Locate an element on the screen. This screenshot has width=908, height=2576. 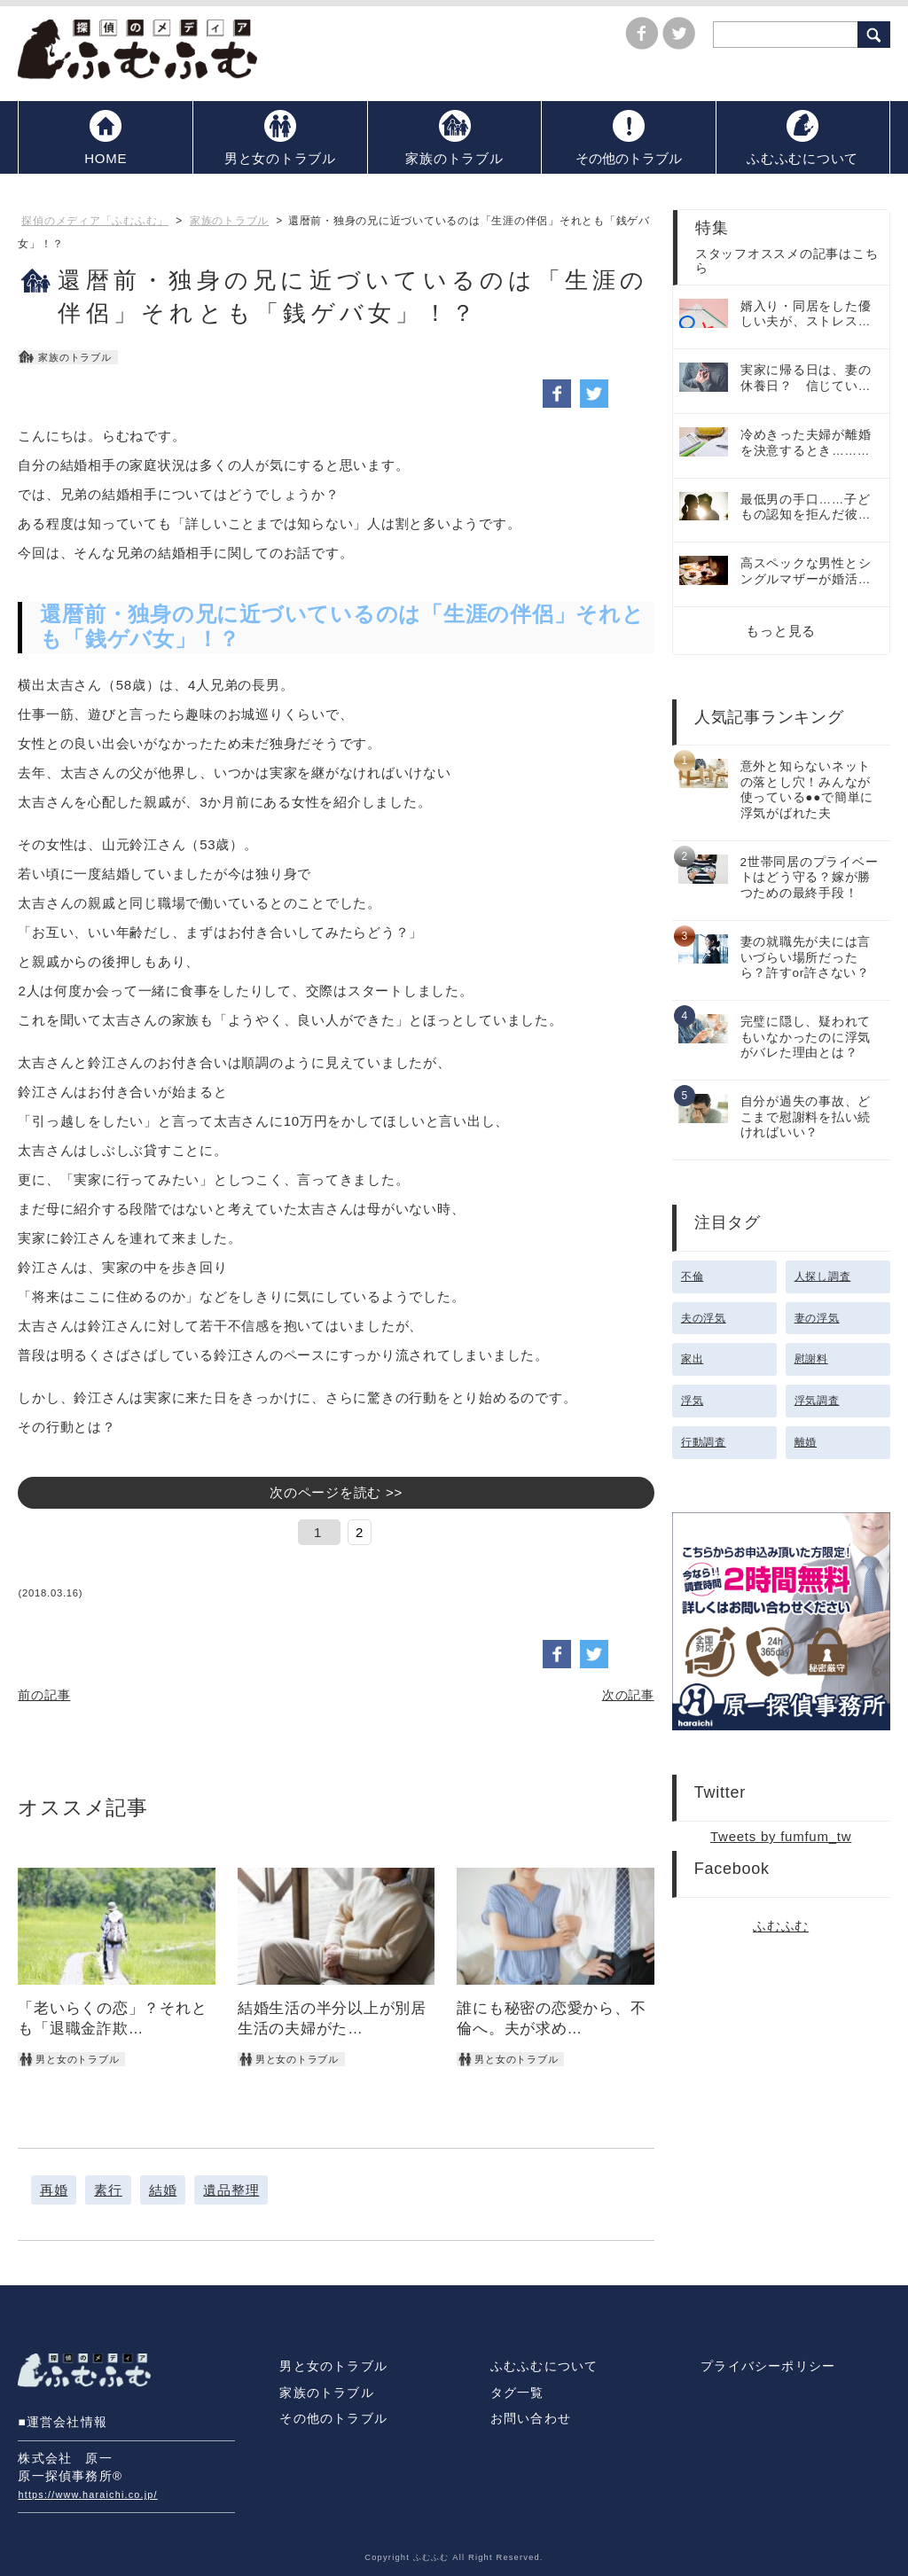
実家に帰る日は、妻の休養日？ 信じてい… is located at coordinates (806, 378).